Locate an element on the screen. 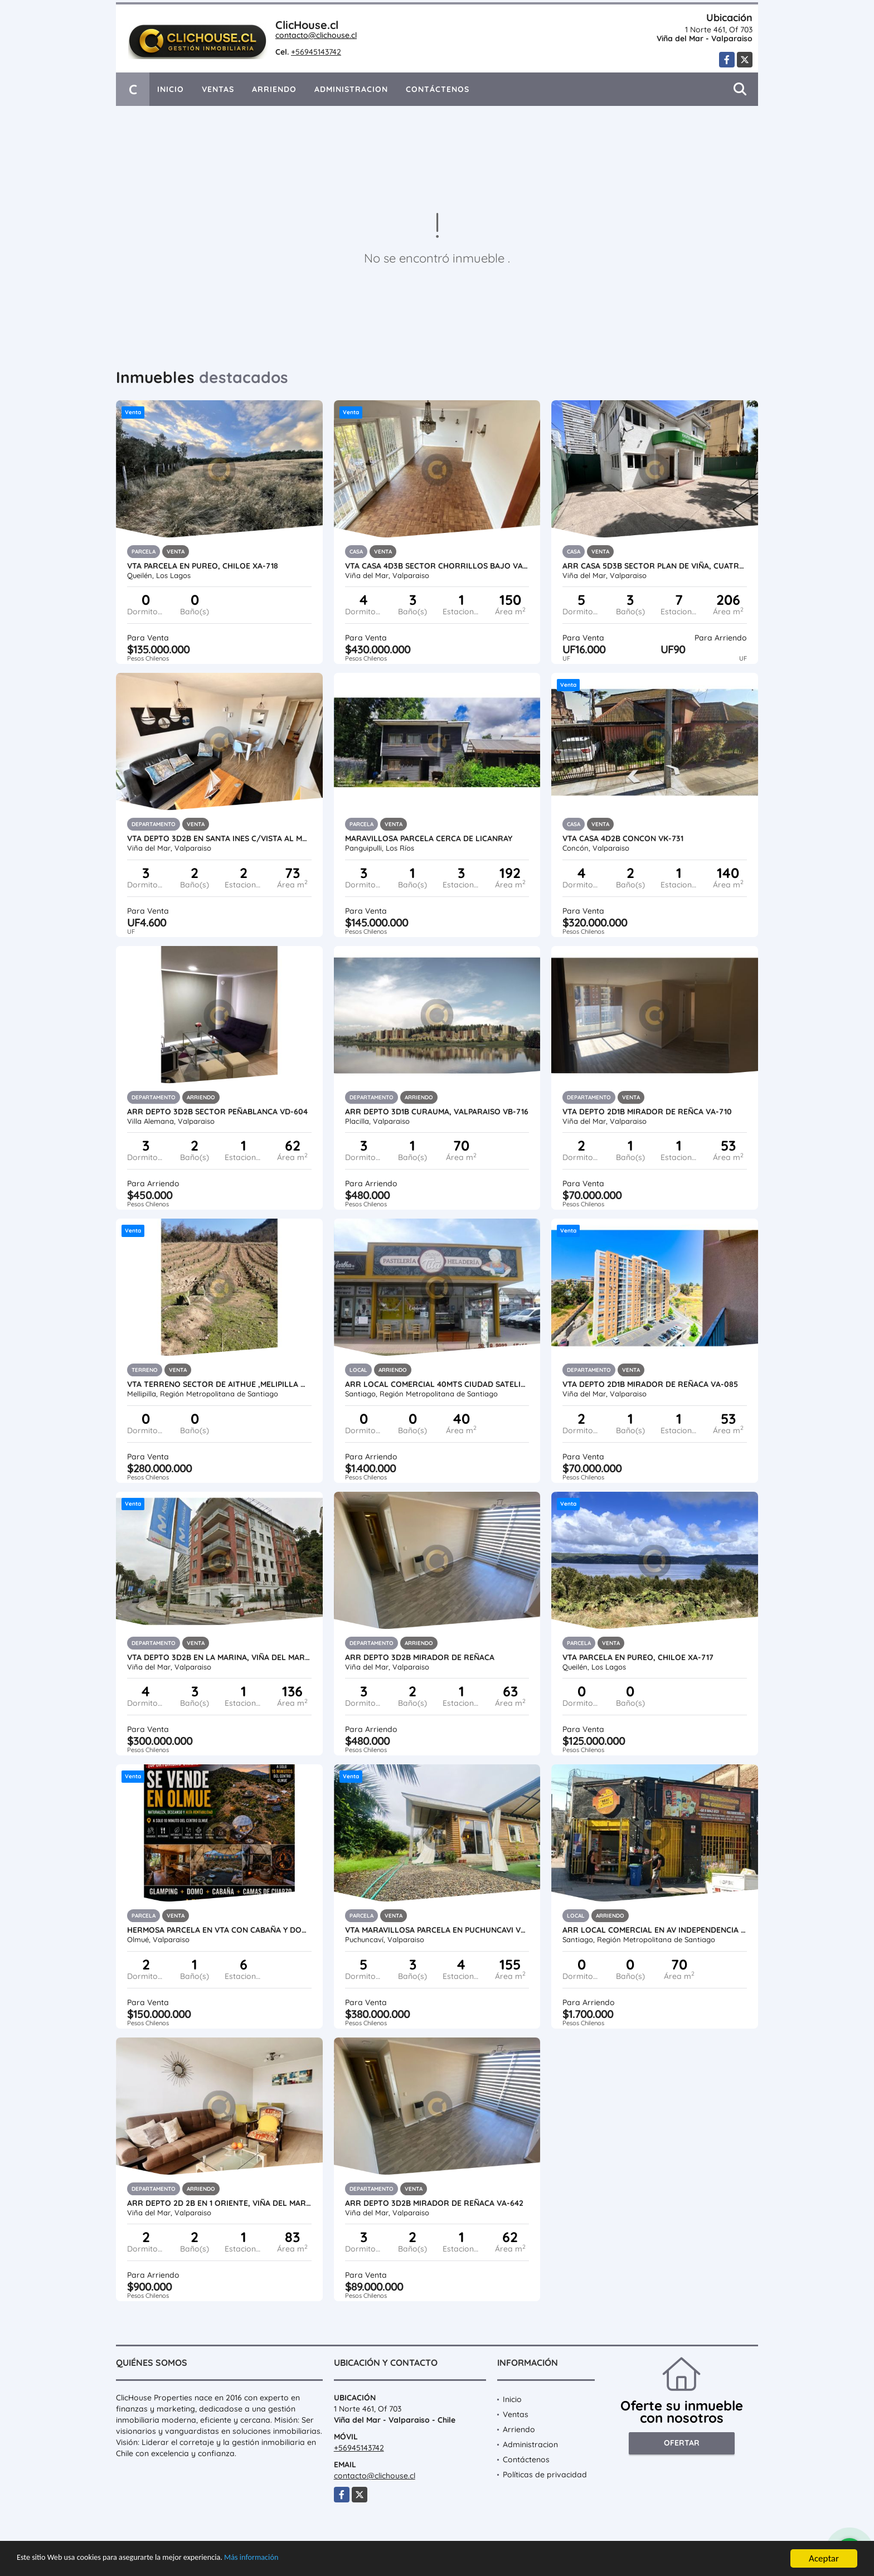 Image resolution: width=874 pixels, height=2576 pixels. contacto@clichouse.cl is located at coordinates (316, 35).